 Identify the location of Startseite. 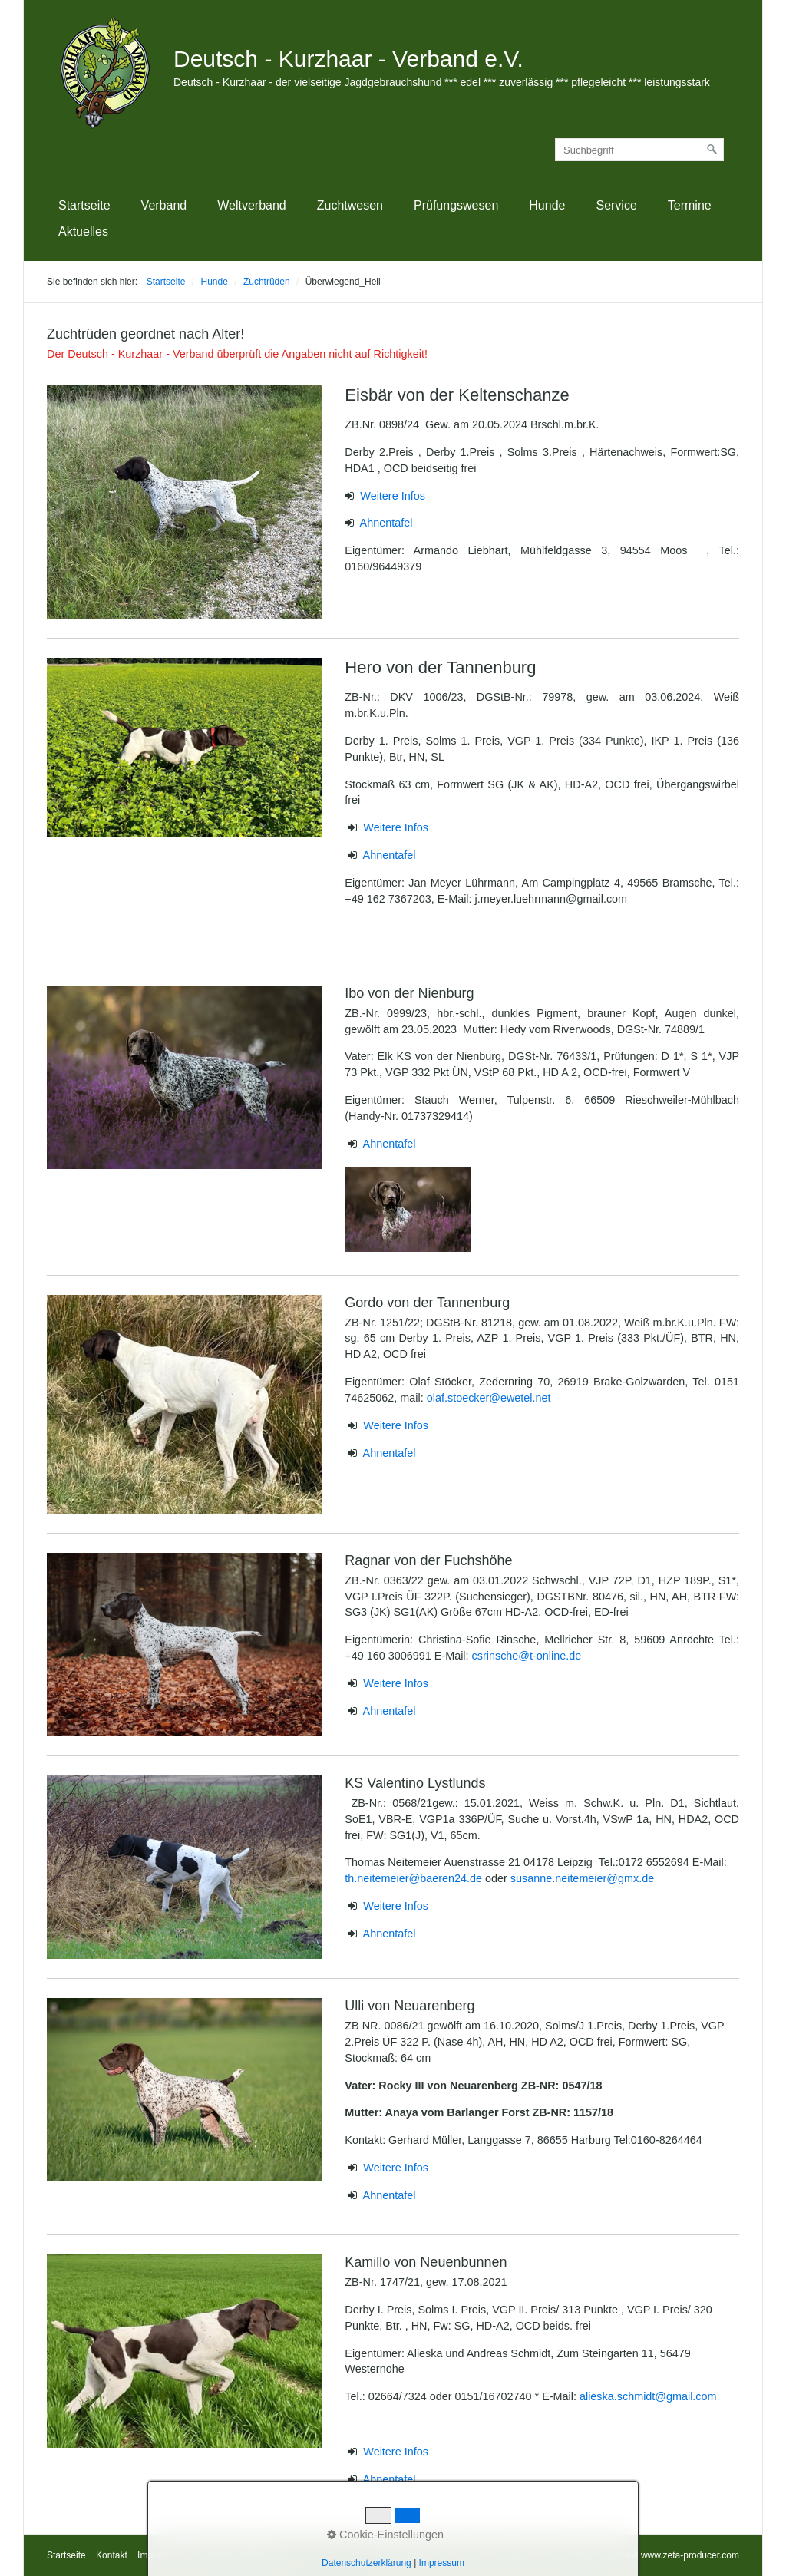
(84, 205).